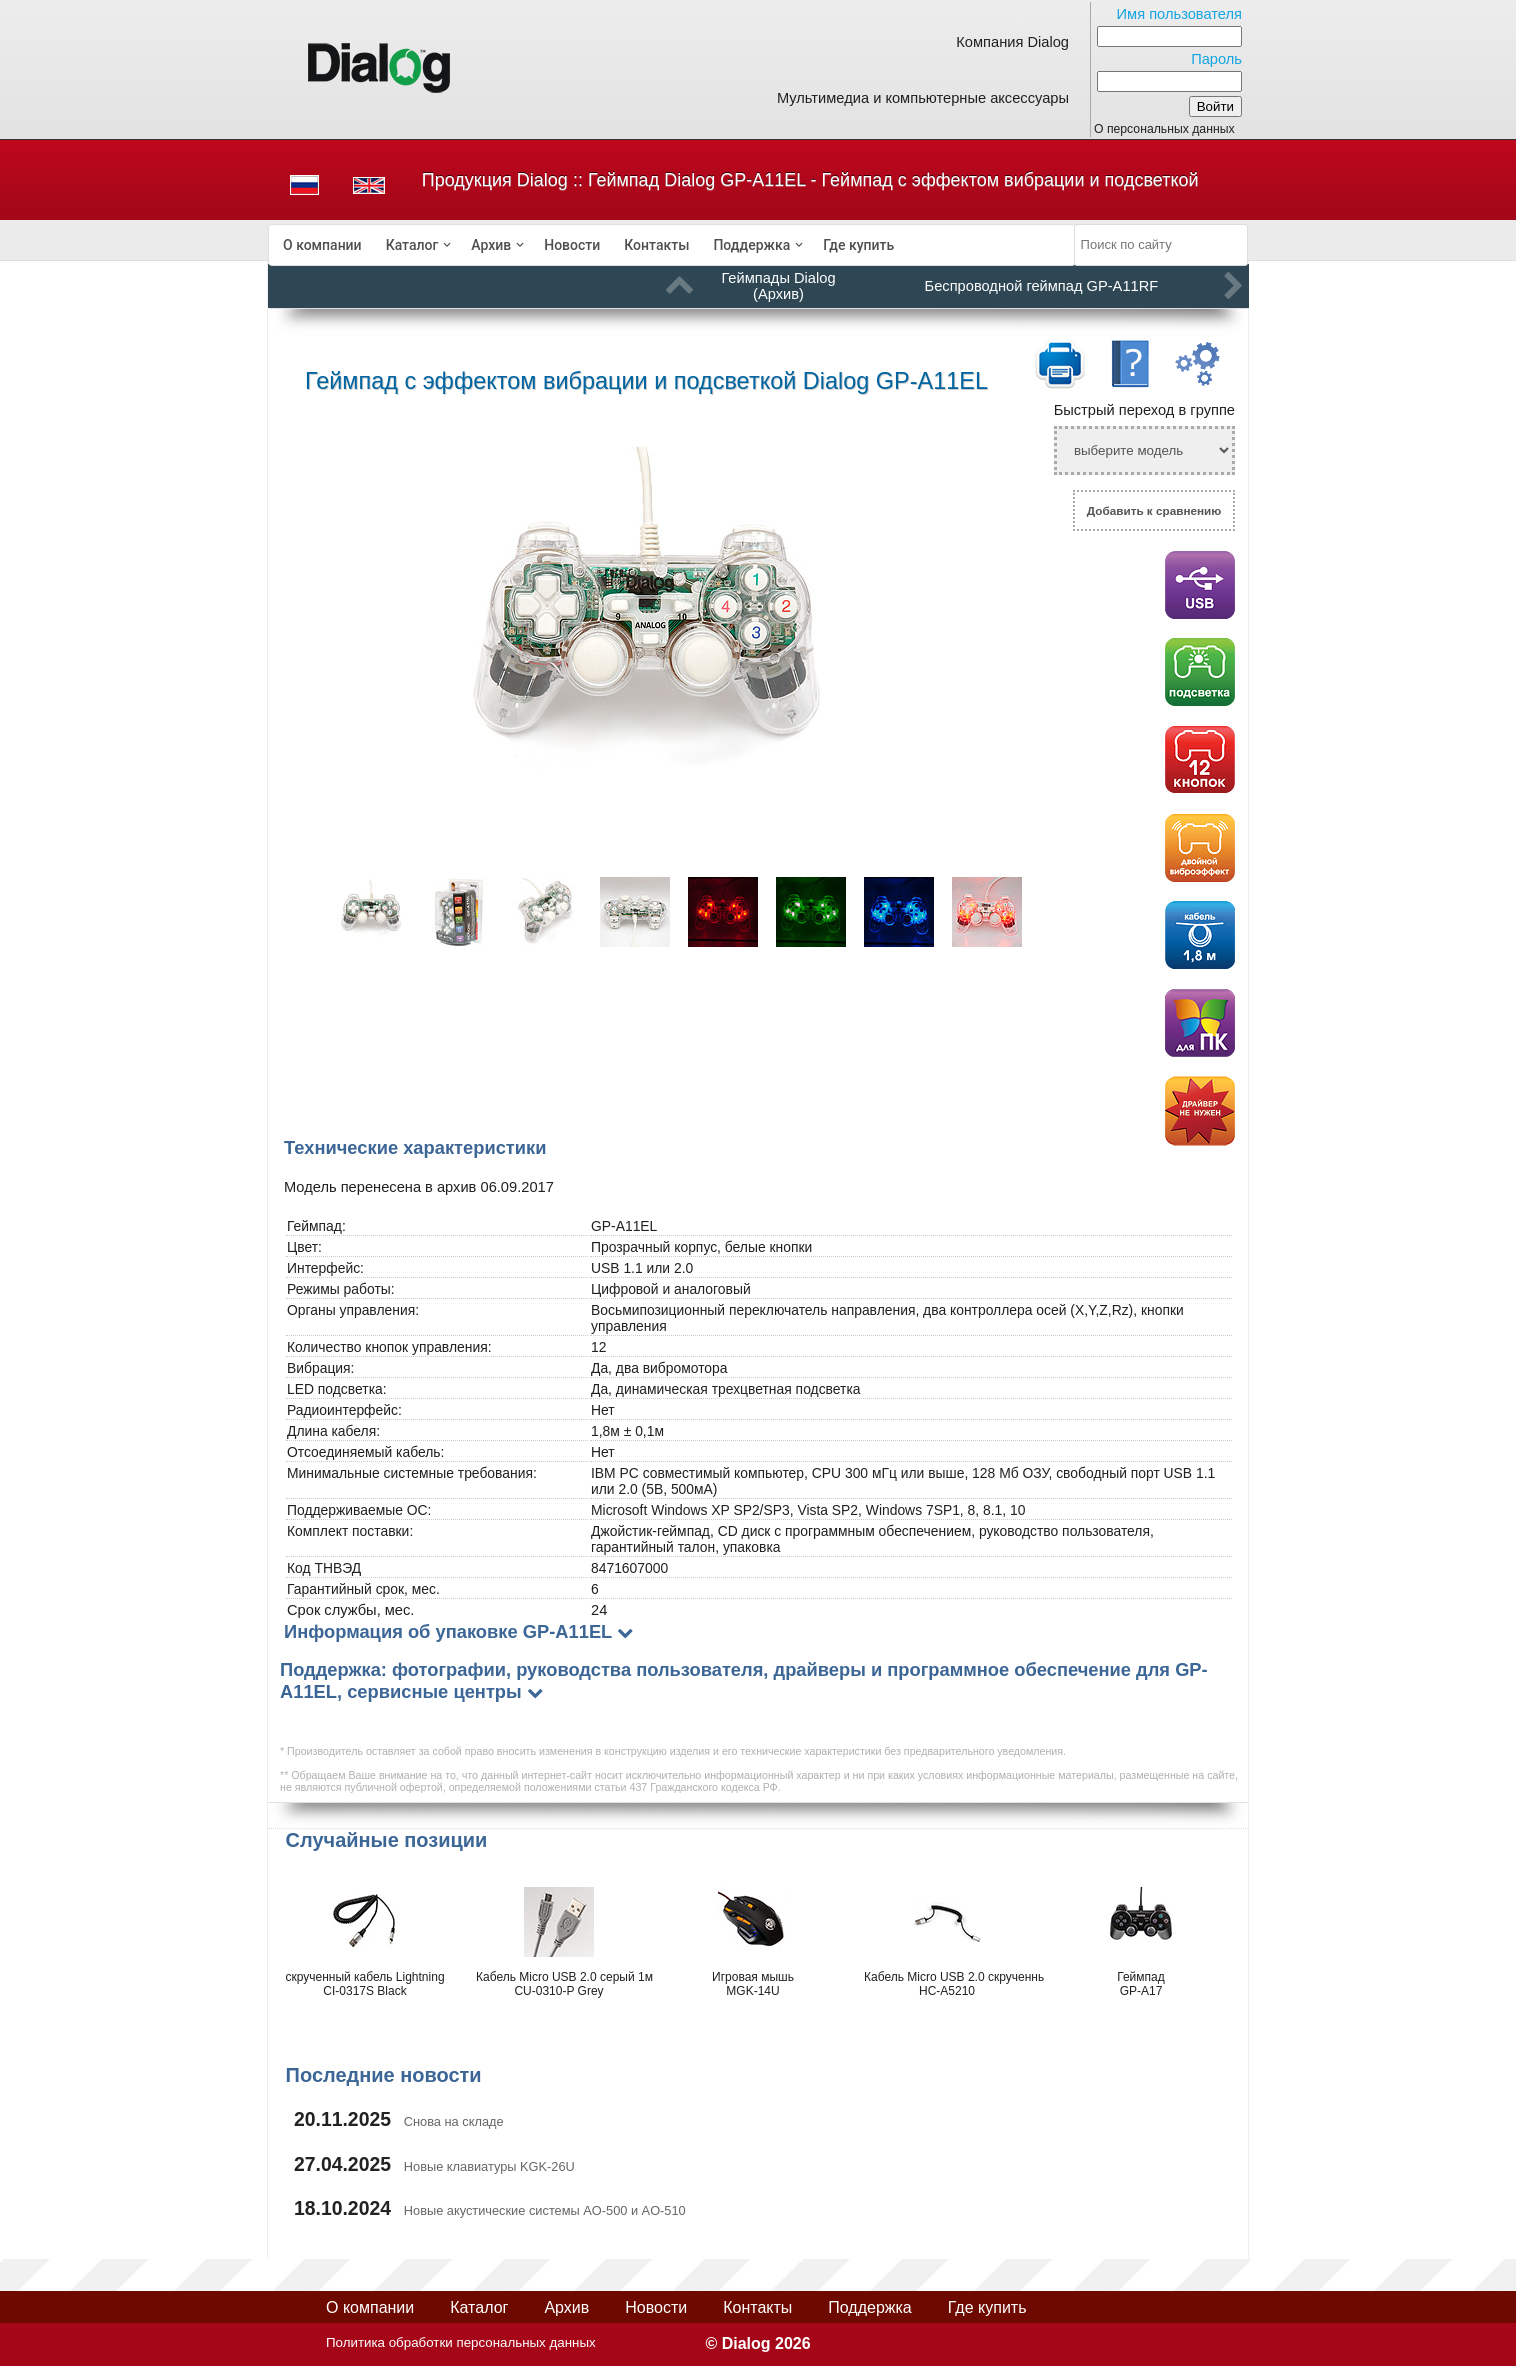  Describe the element at coordinates (489, 2166) in the screenshot. I see `Новые клавиатуры KGK-26U` at that location.